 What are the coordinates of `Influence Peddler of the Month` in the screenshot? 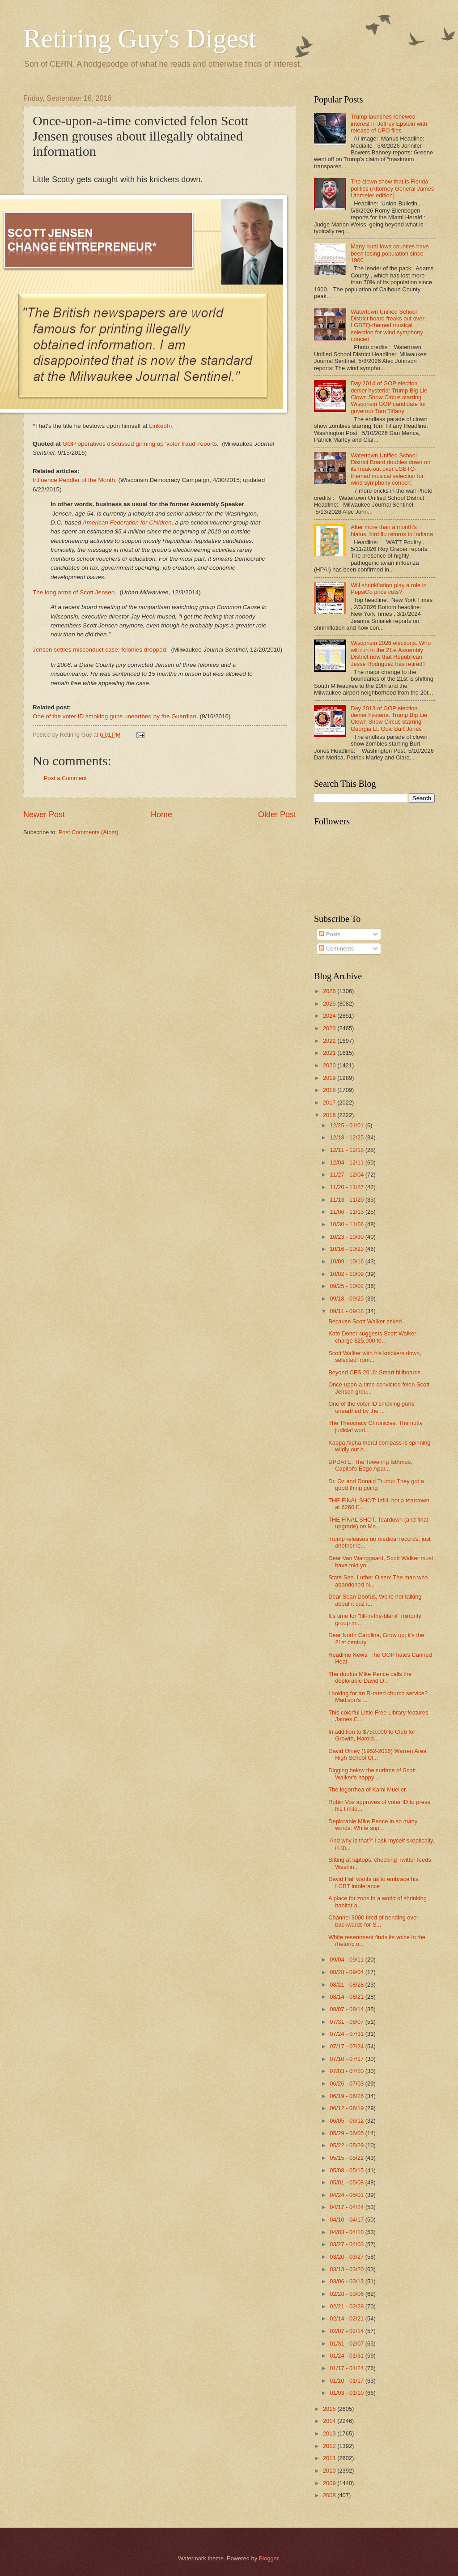 It's located at (74, 480).